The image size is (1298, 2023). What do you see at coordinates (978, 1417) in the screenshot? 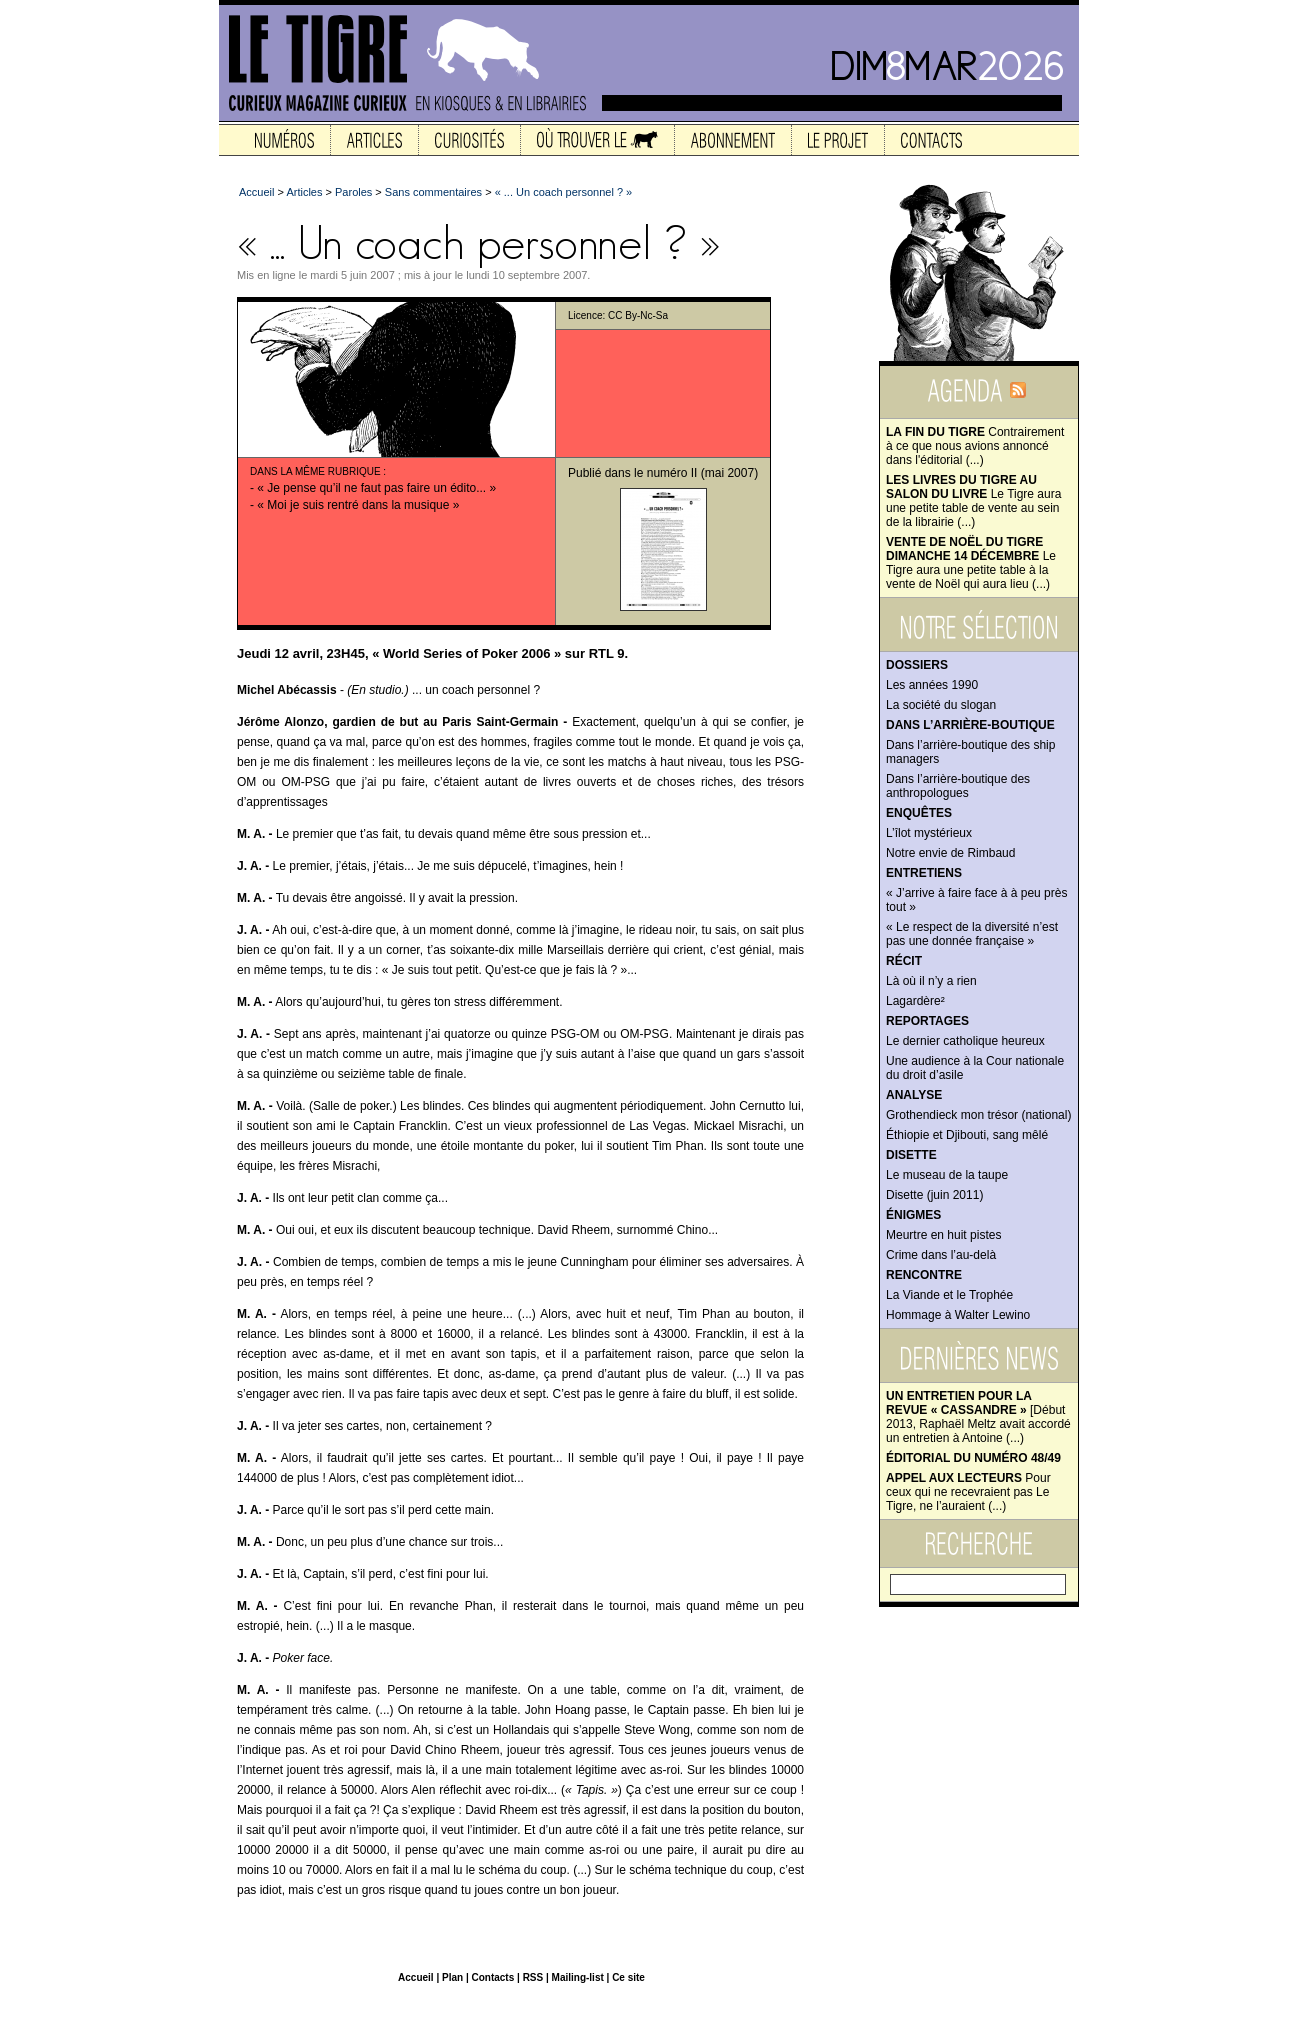
I see `[Début 2013, Raphaël Meltz avait accordé un entretien à Antoine (...)` at bounding box center [978, 1417].